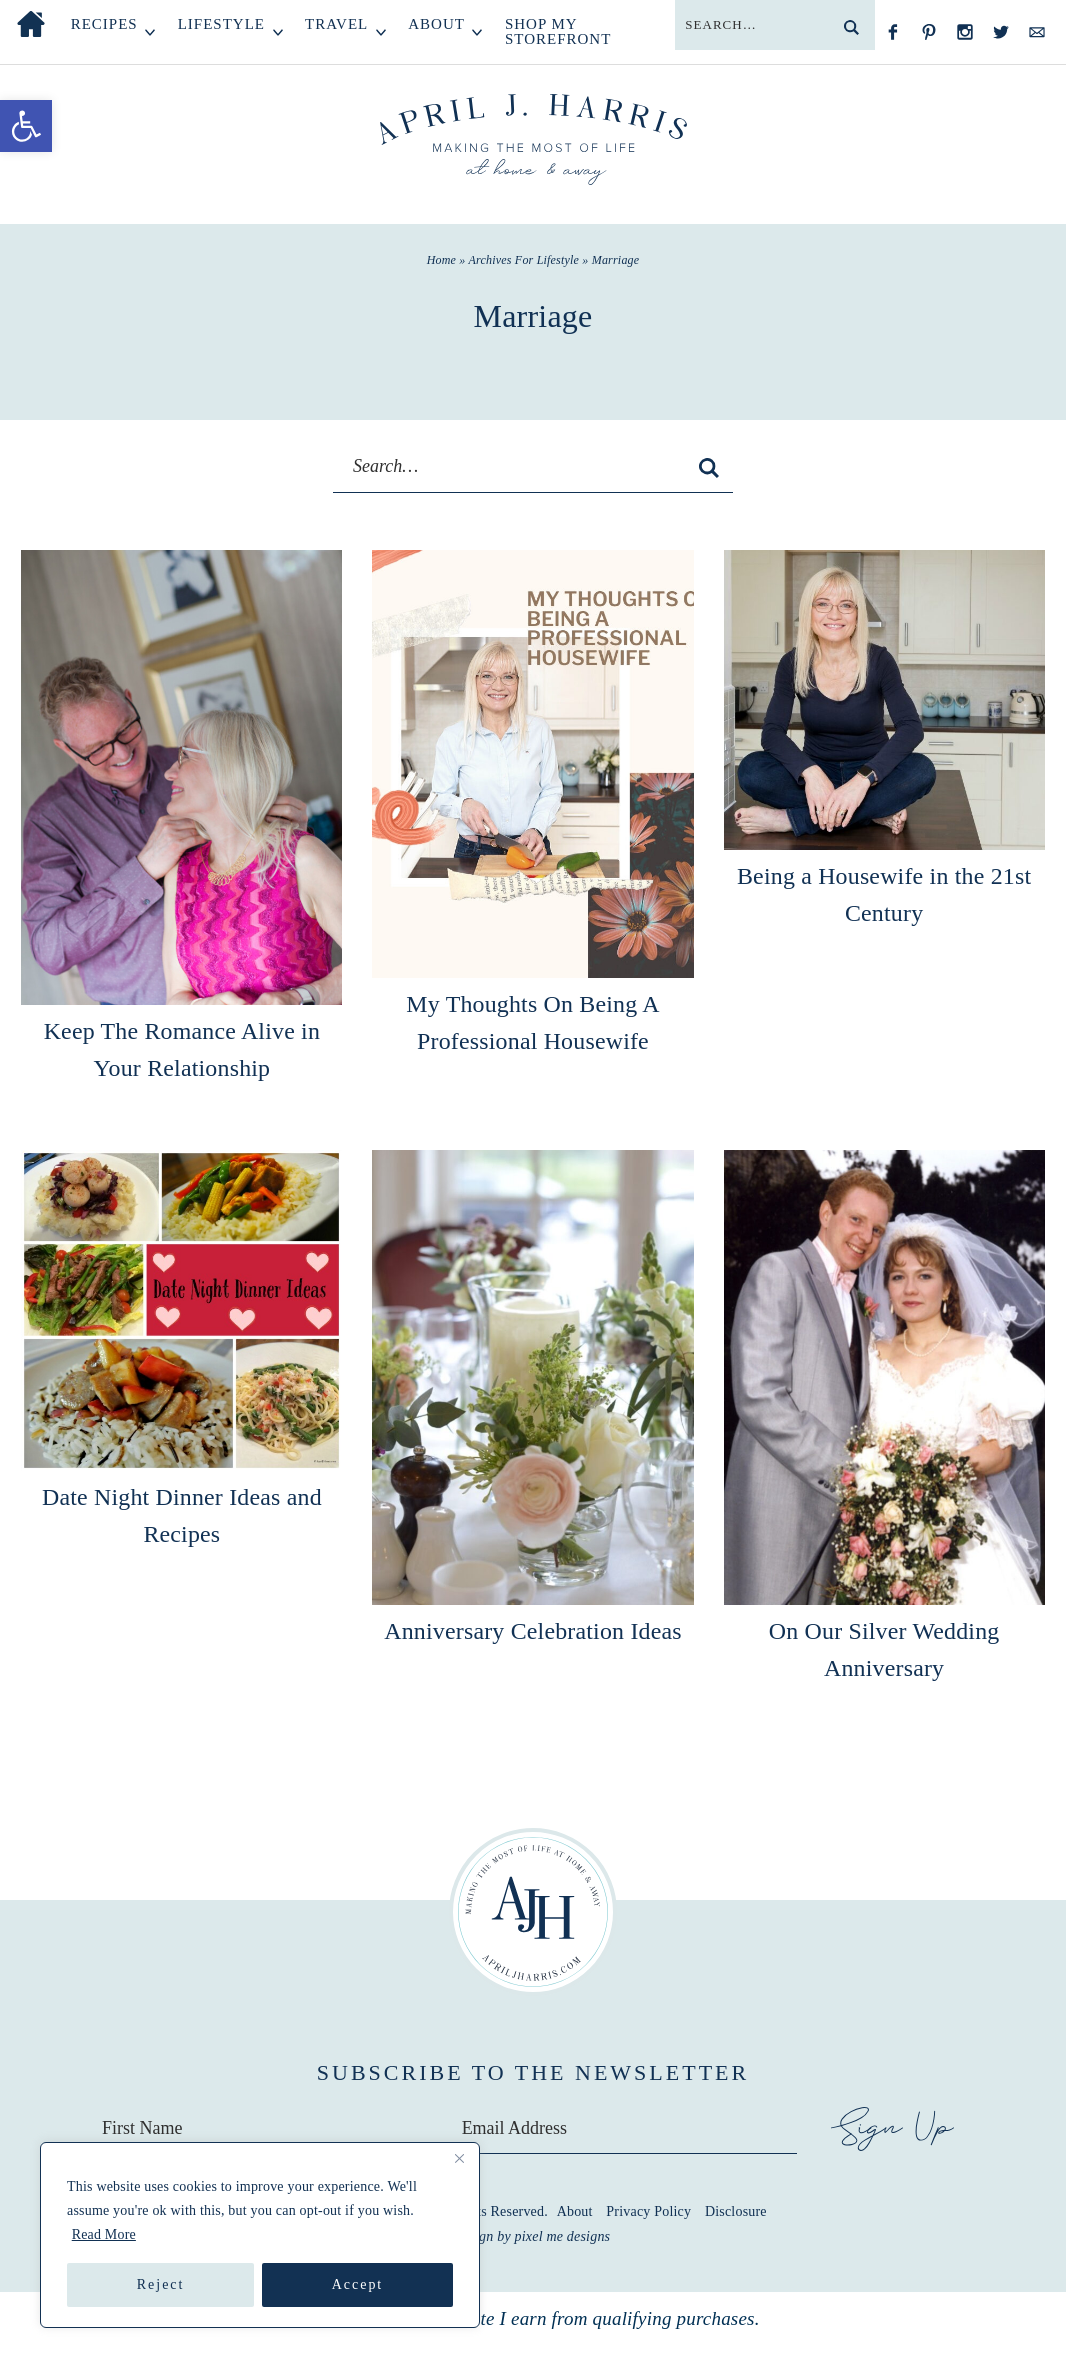  Describe the element at coordinates (104, 2234) in the screenshot. I see `Read More` at that location.